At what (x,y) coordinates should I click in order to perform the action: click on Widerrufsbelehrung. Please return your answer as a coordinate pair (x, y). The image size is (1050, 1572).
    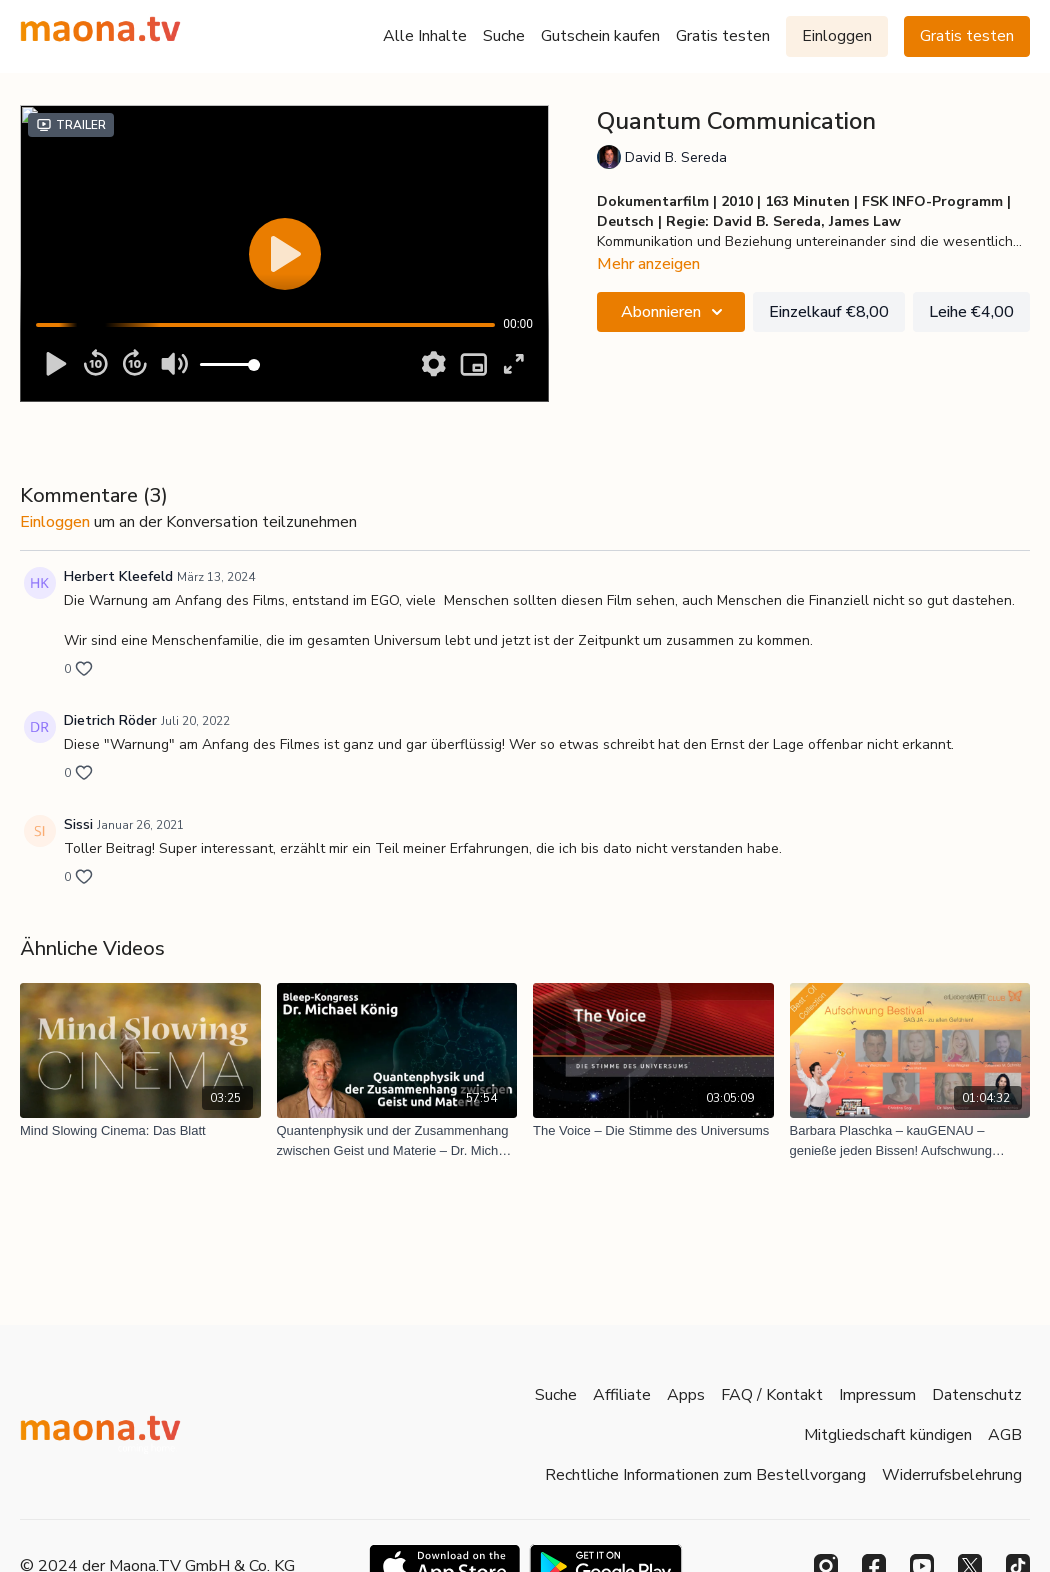
    Looking at the image, I should click on (952, 1475).